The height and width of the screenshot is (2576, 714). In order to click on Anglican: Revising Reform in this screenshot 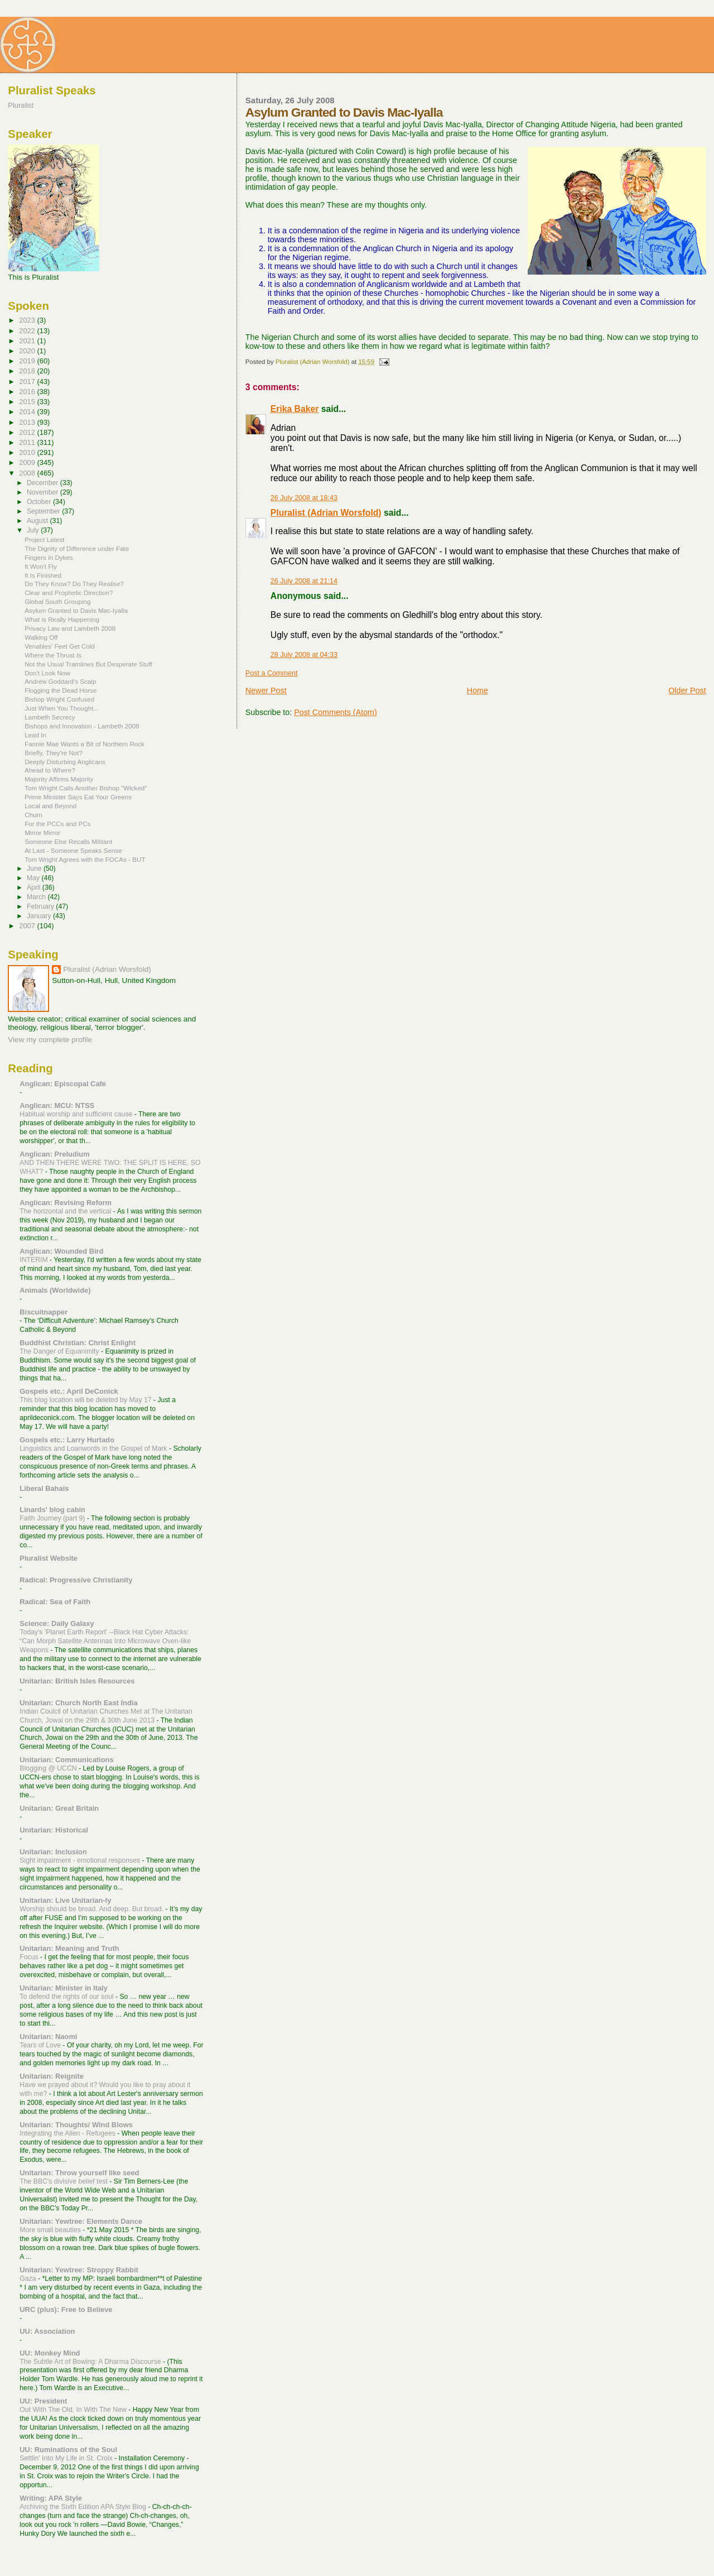, I will do `click(66, 1202)`.